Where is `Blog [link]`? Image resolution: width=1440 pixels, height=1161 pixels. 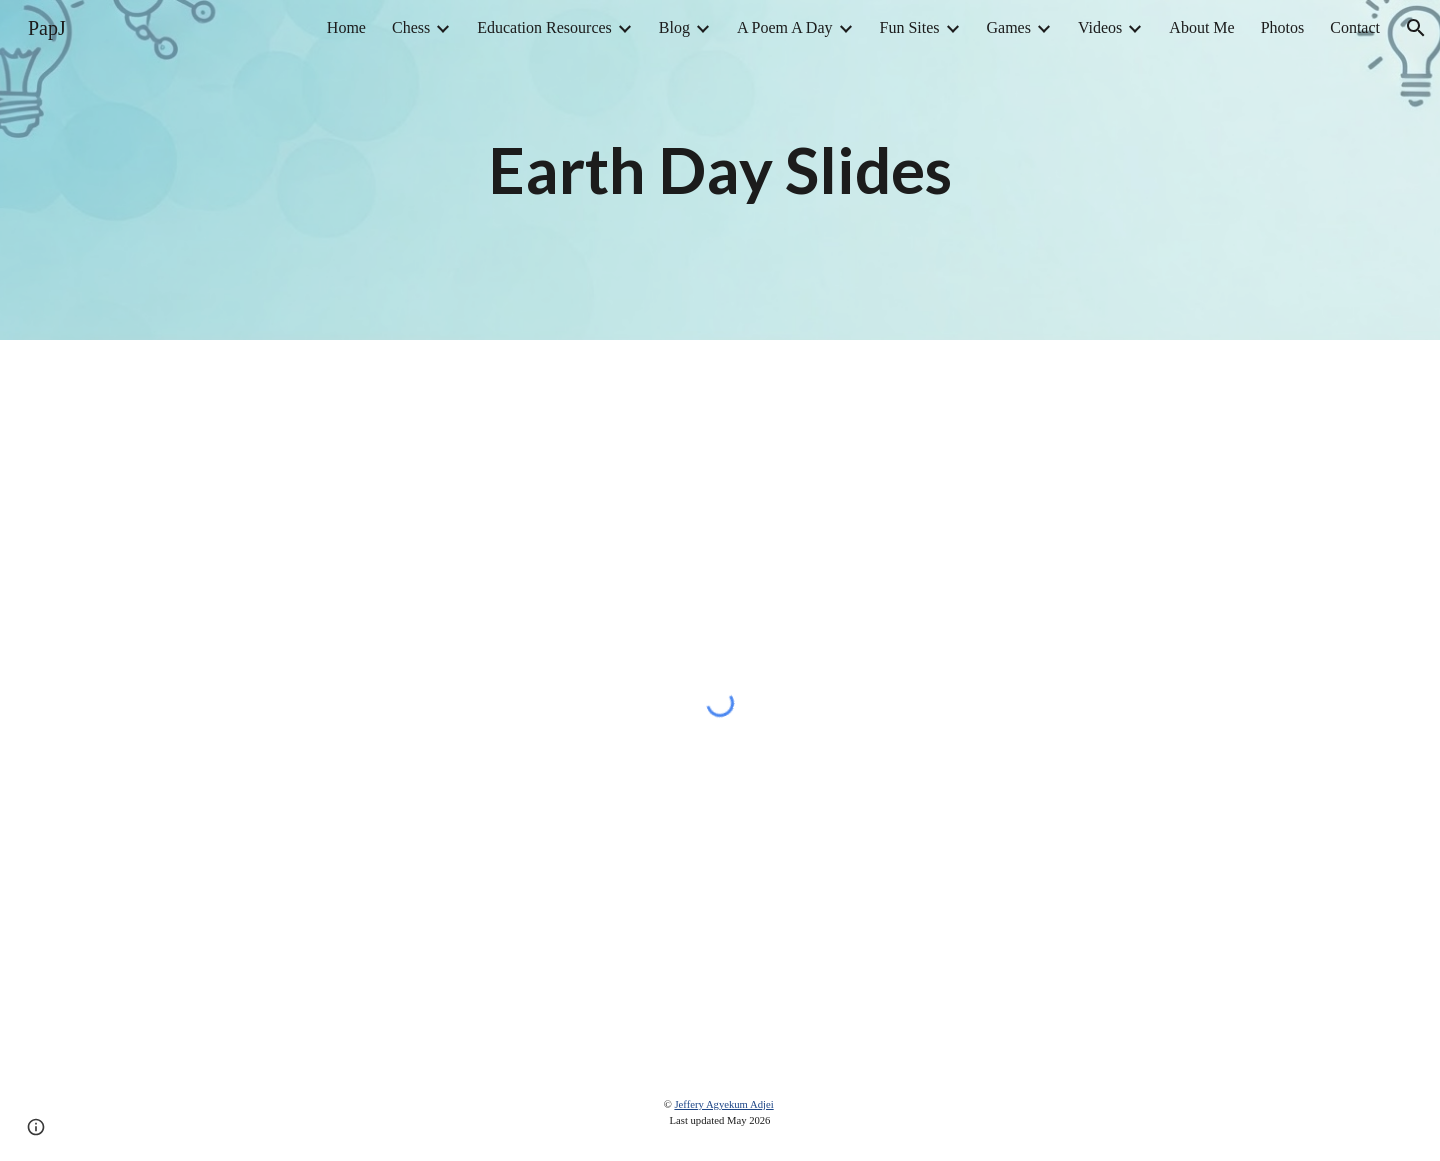 Blog [link] is located at coordinates (674, 27).